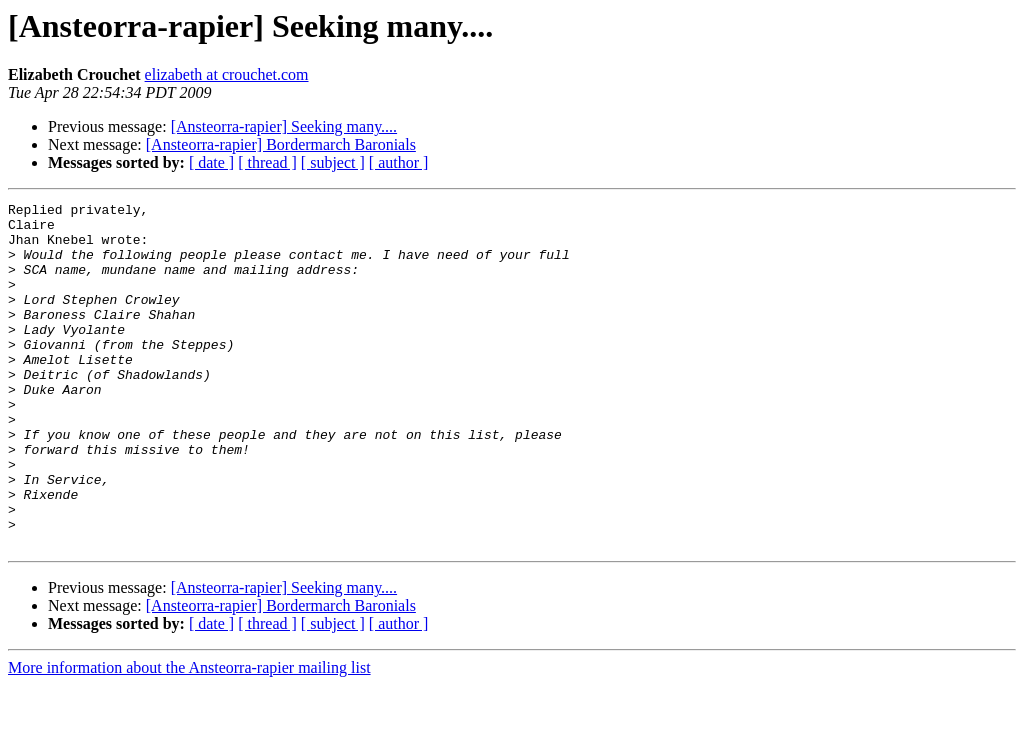 The height and width of the screenshot is (754, 1024). What do you see at coordinates (284, 126) in the screenshot?
I see `[Ansteorra-rapier] Seeking many....` at bounding box center [284, 126].